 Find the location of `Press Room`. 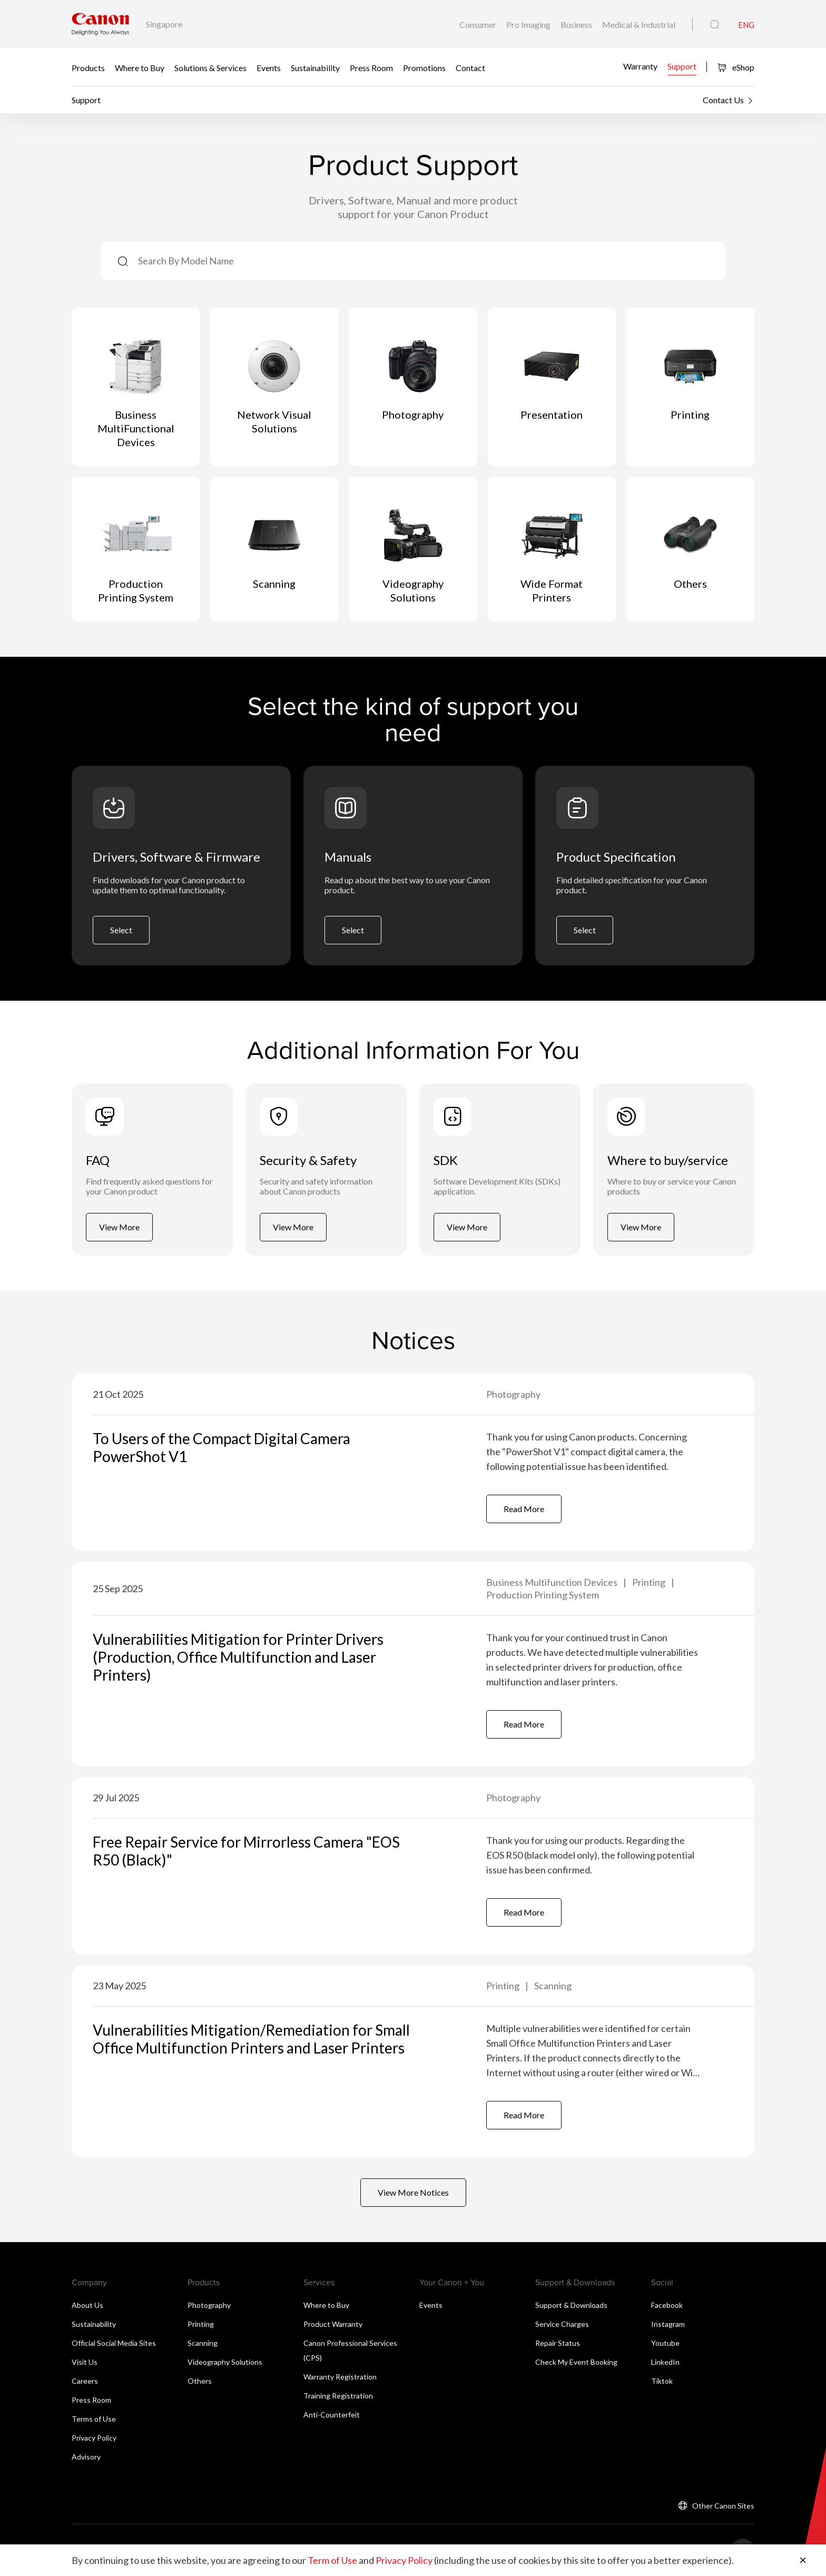

Press Room is located at coordinates (371, 67).